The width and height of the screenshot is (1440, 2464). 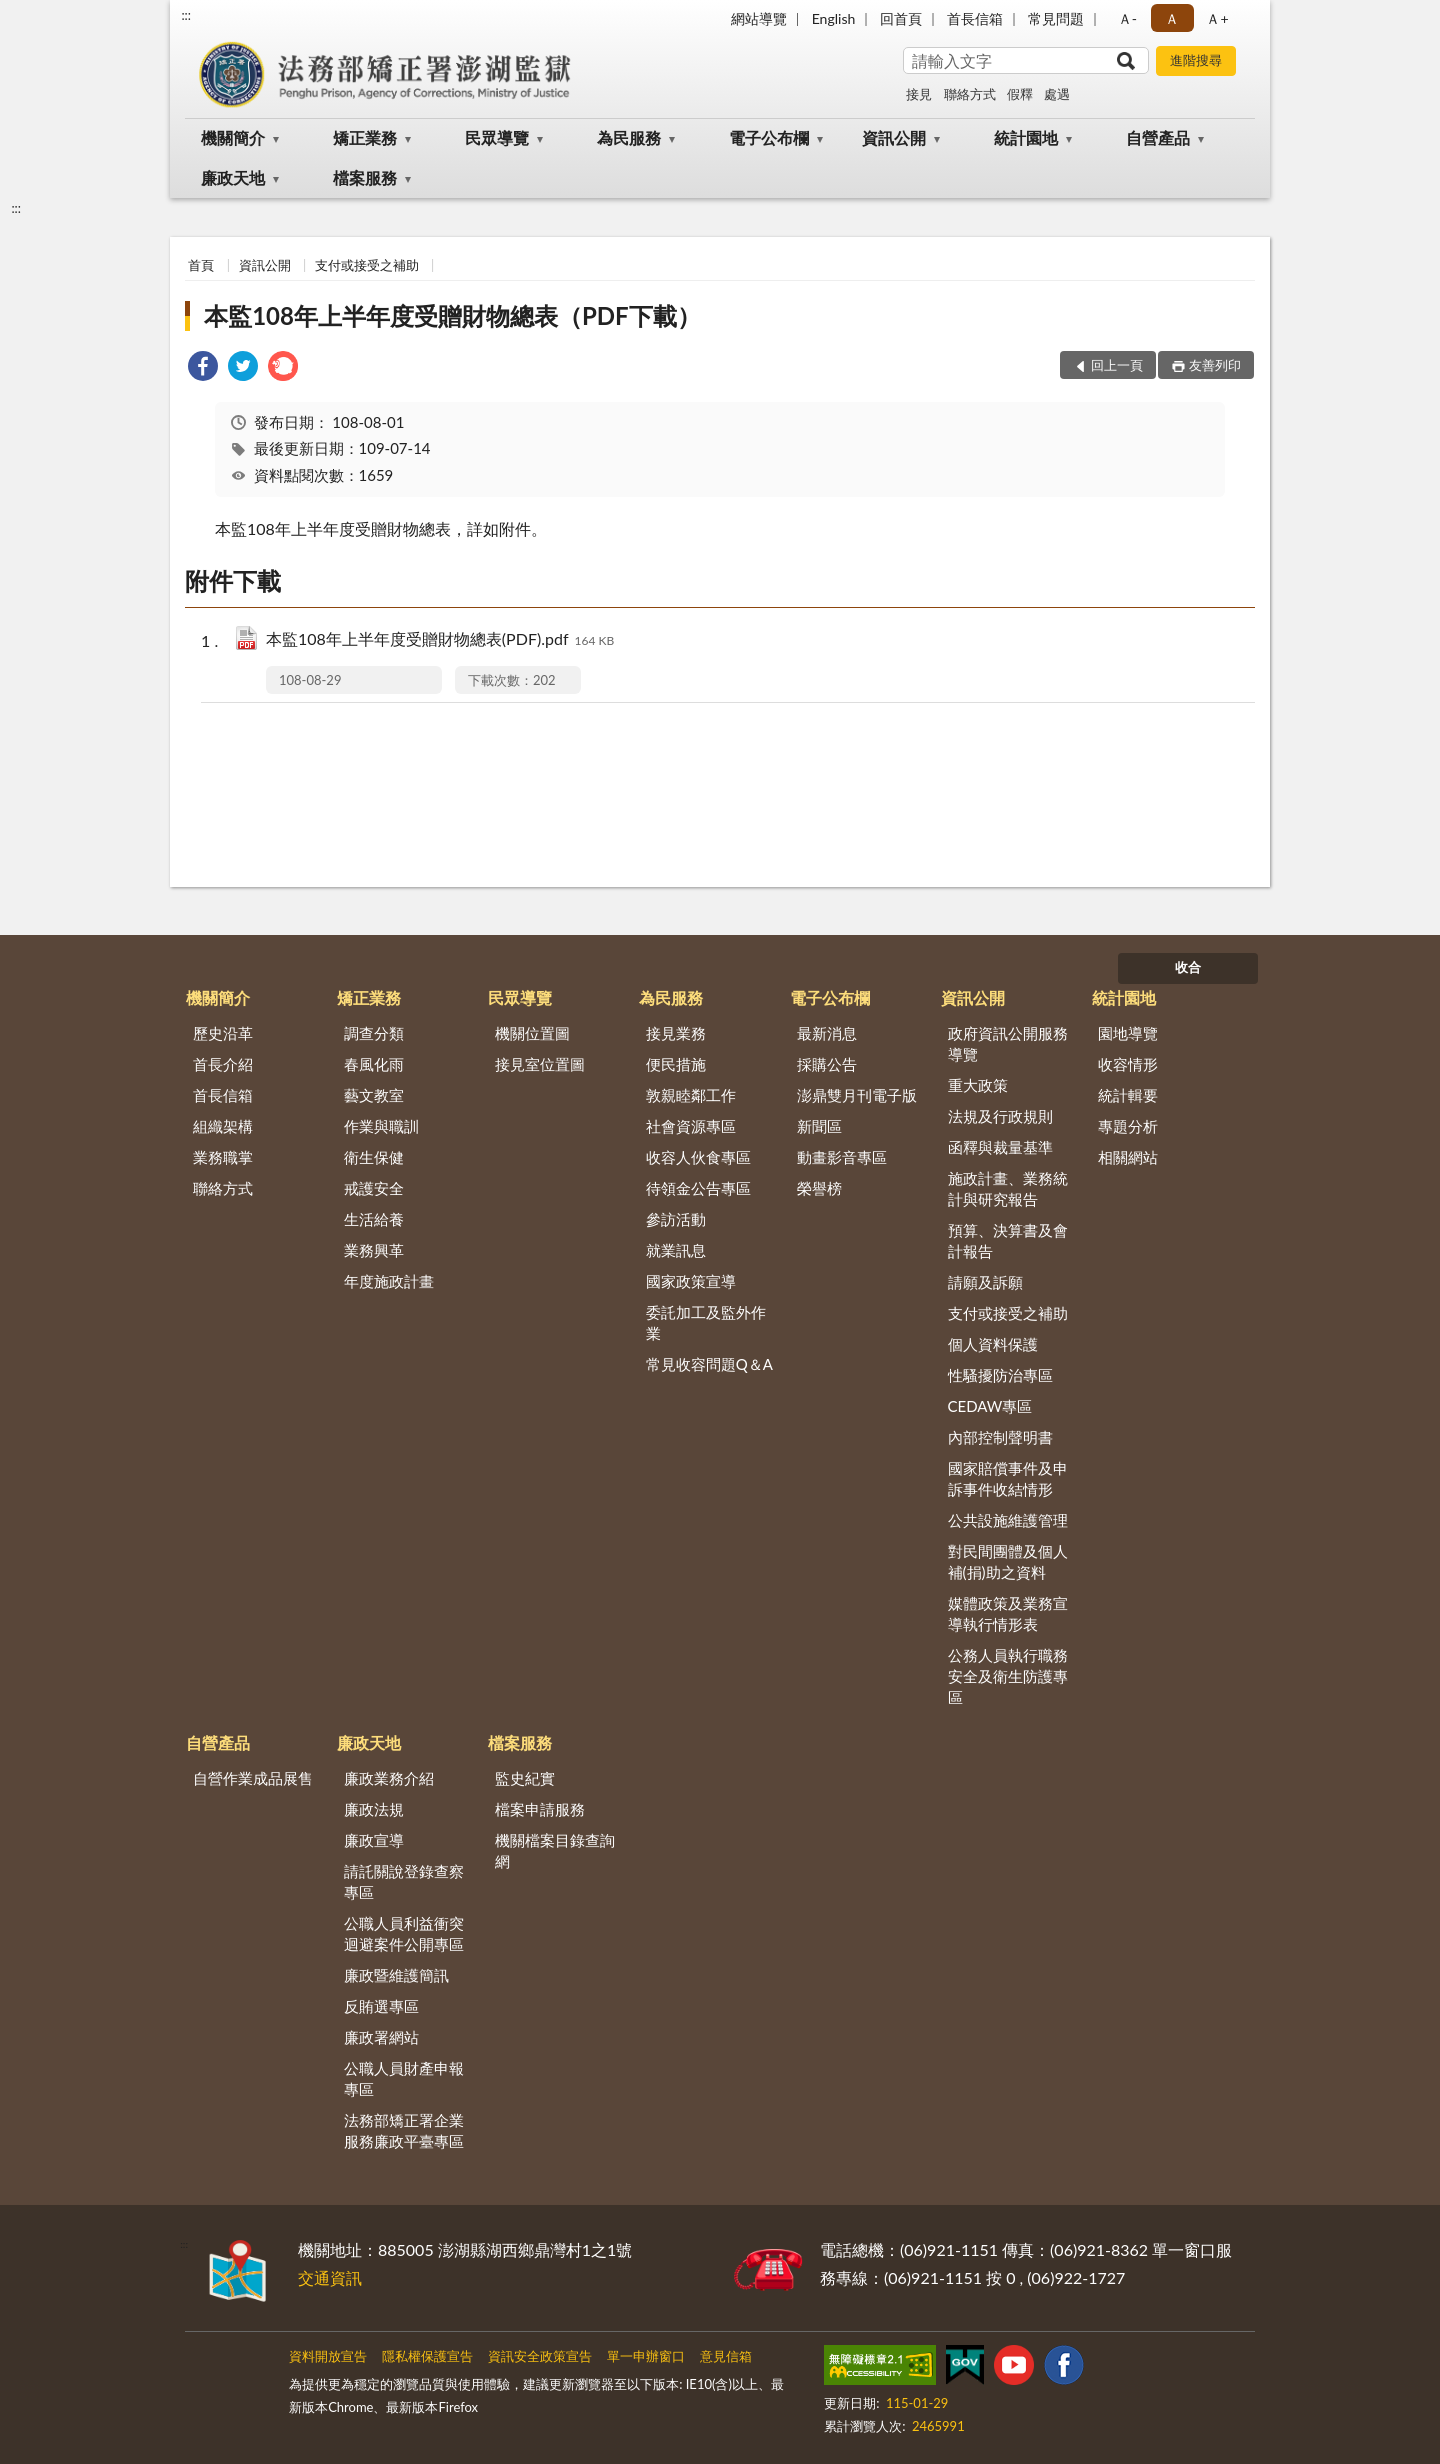 What do you see at coordinates (970, 94) in the screenshot?
I see `聯絡方式` at bounding box center [970, 94].